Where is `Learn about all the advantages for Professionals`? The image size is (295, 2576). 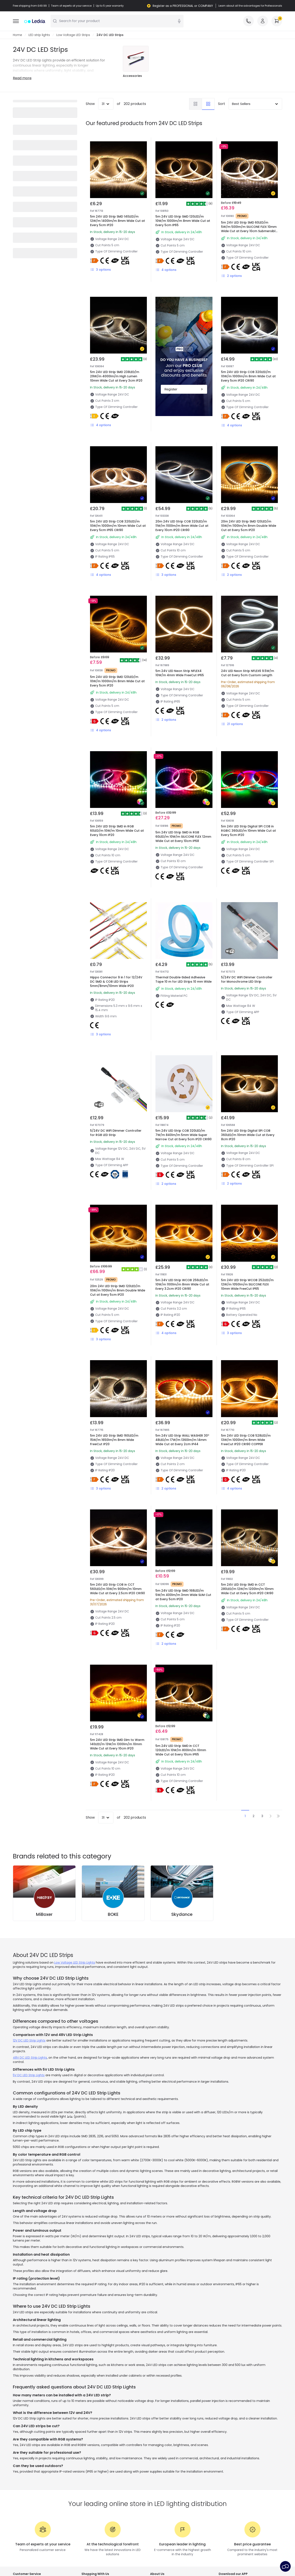 Learn about all the advantages for Professionals is located at coordinates (250, 5).